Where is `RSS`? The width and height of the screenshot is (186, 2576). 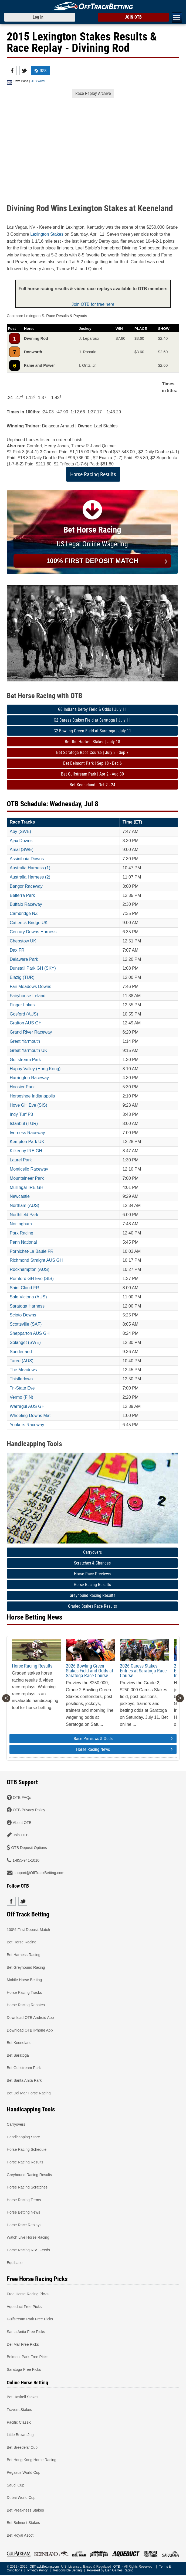
RSS is located at coordinates (40, 70).